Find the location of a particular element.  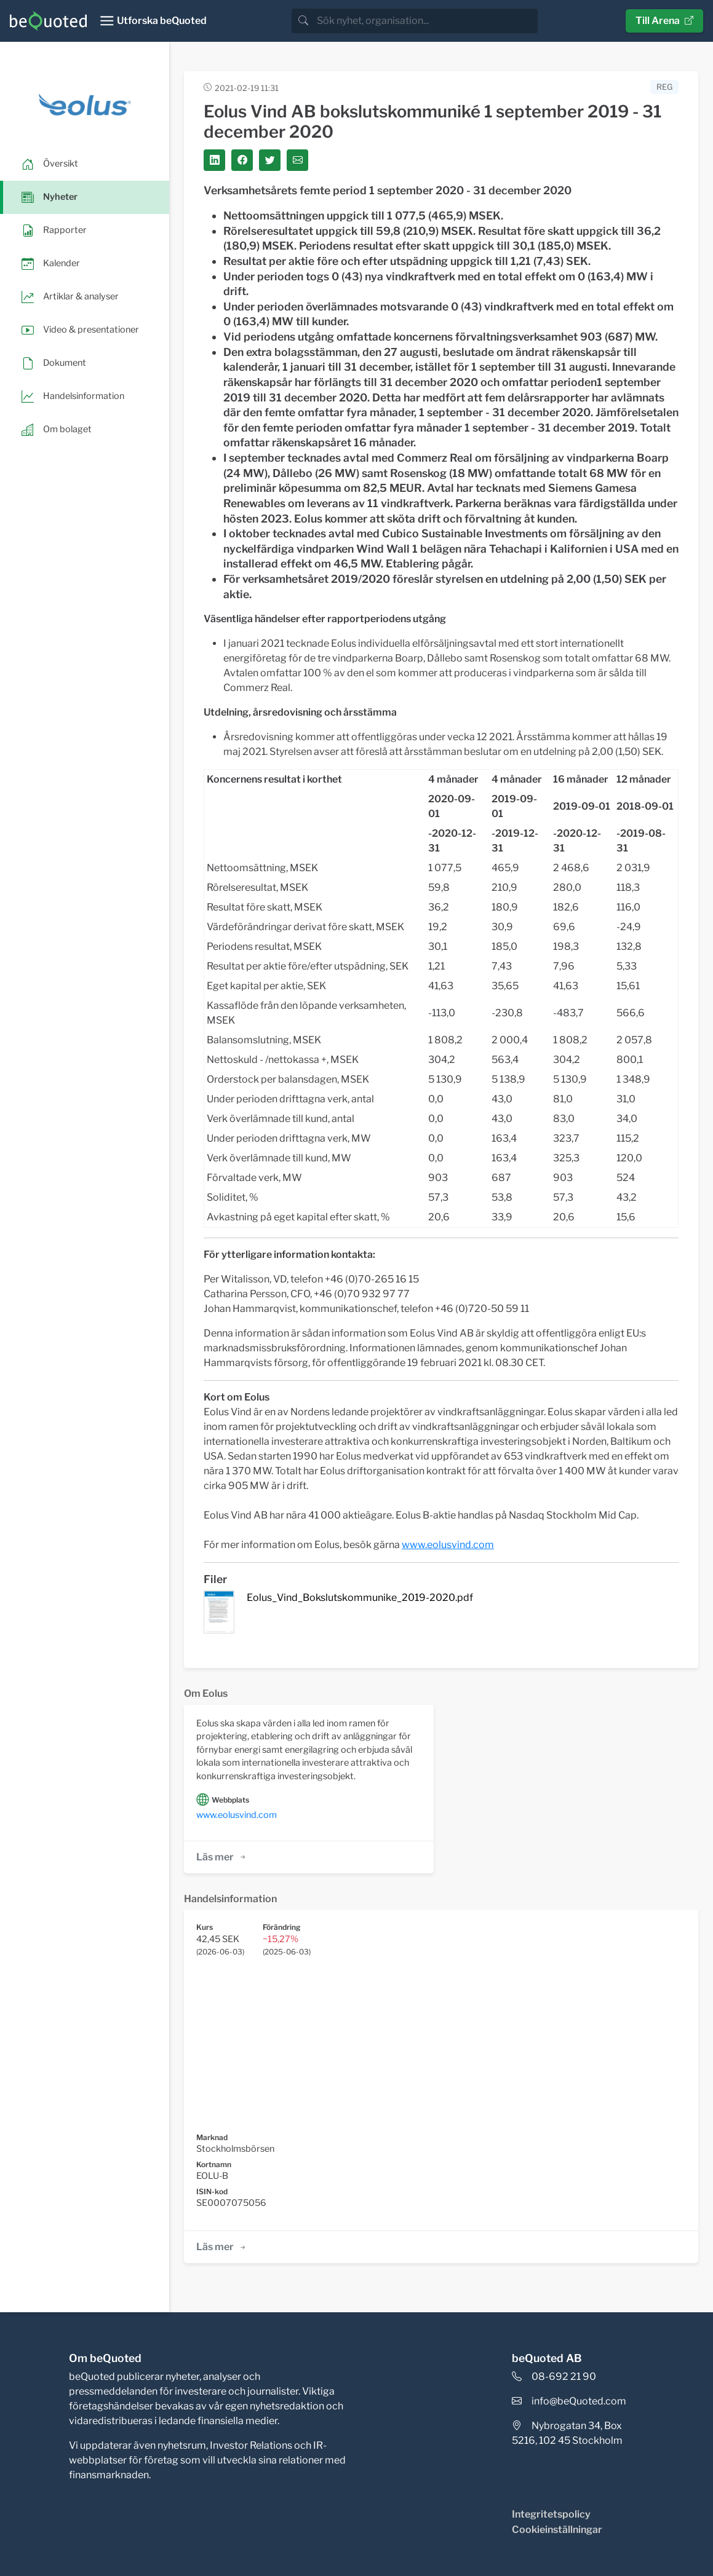

Cookieinställningar is located at coordinates (557, 2529).